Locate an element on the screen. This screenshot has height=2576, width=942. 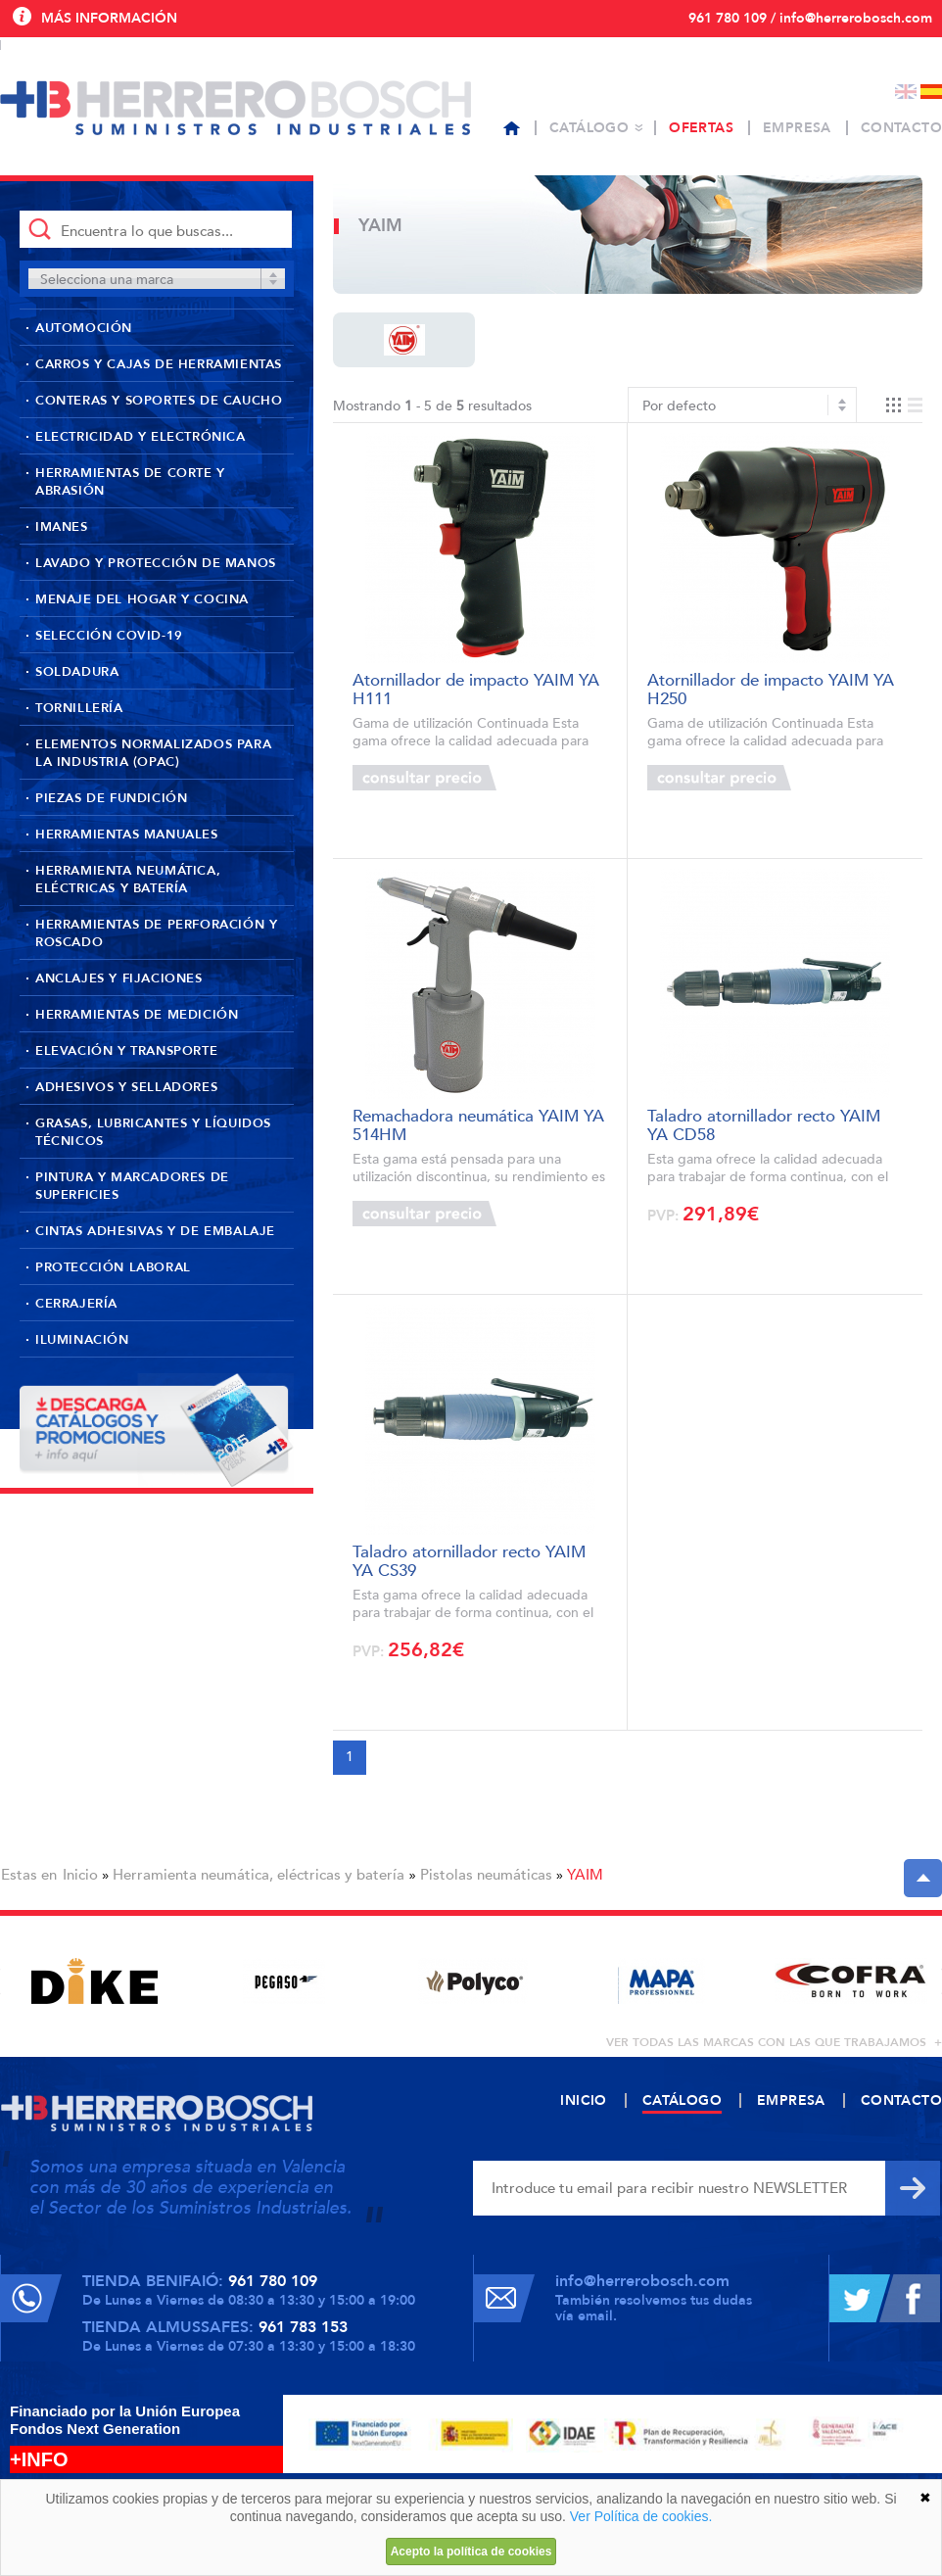
Herramientas manuales is located at coordinates (126, 834).